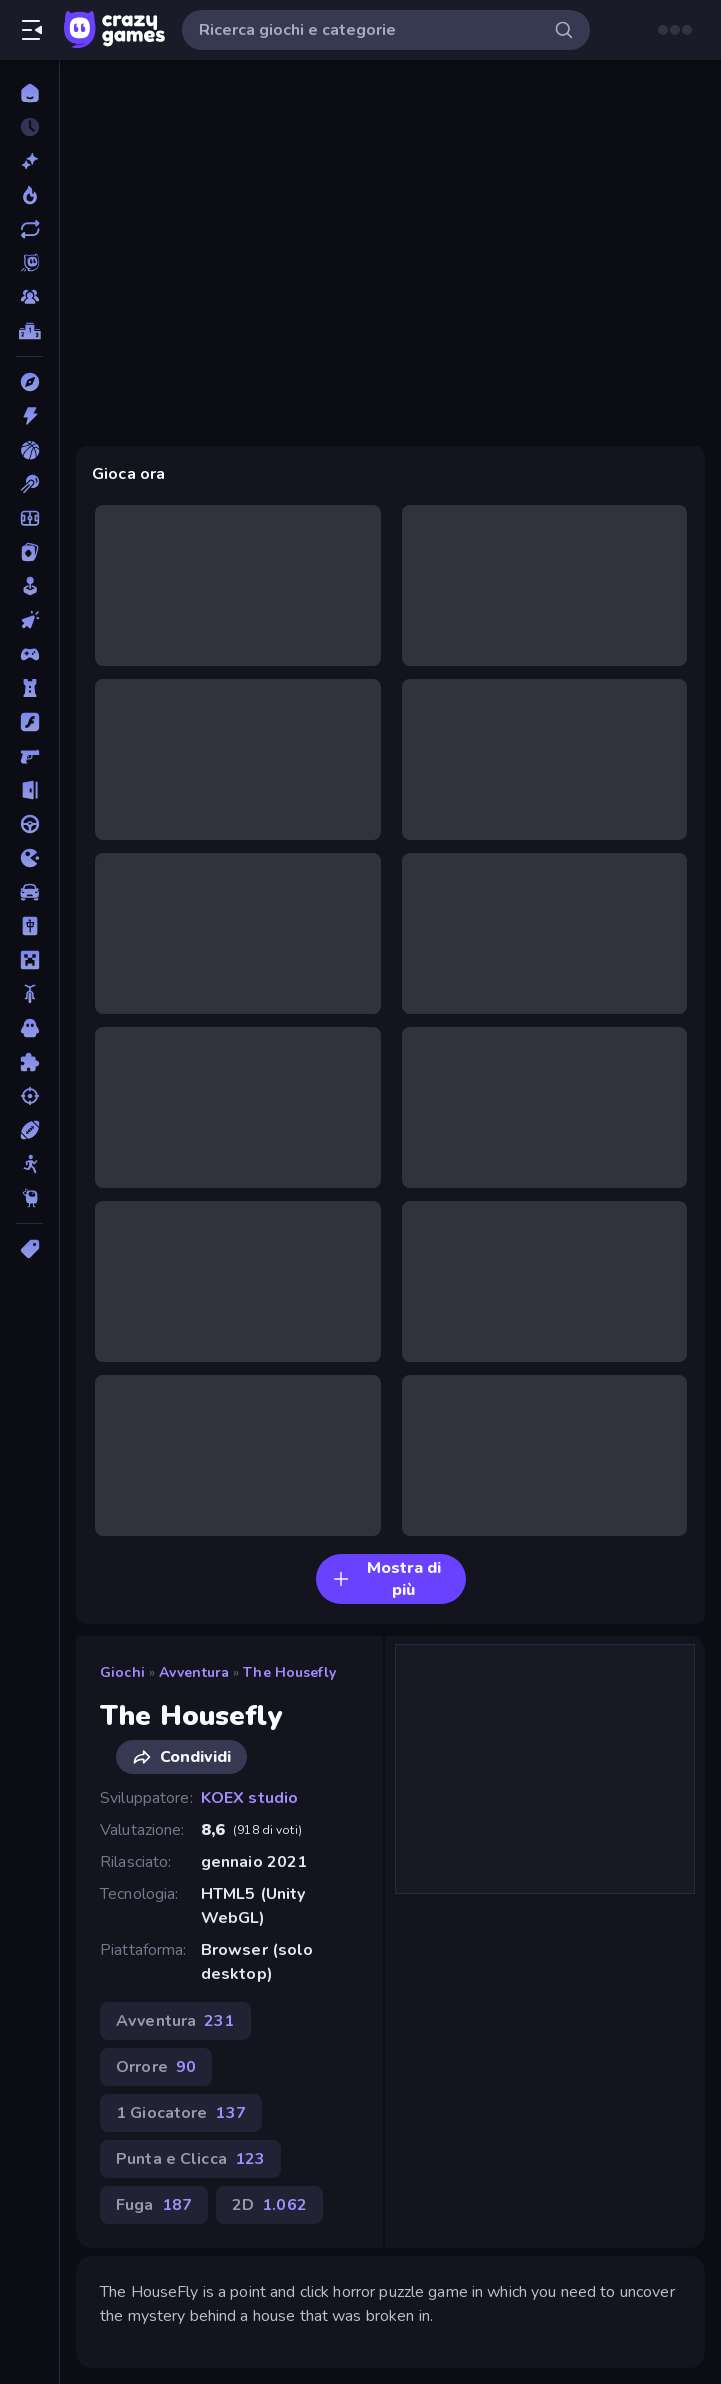 Image resolution: width=721 pixels, height=2384 pixels. Describe the element at coordinates (29, 994) in the screenshot. I see `[Moto]` at that location.